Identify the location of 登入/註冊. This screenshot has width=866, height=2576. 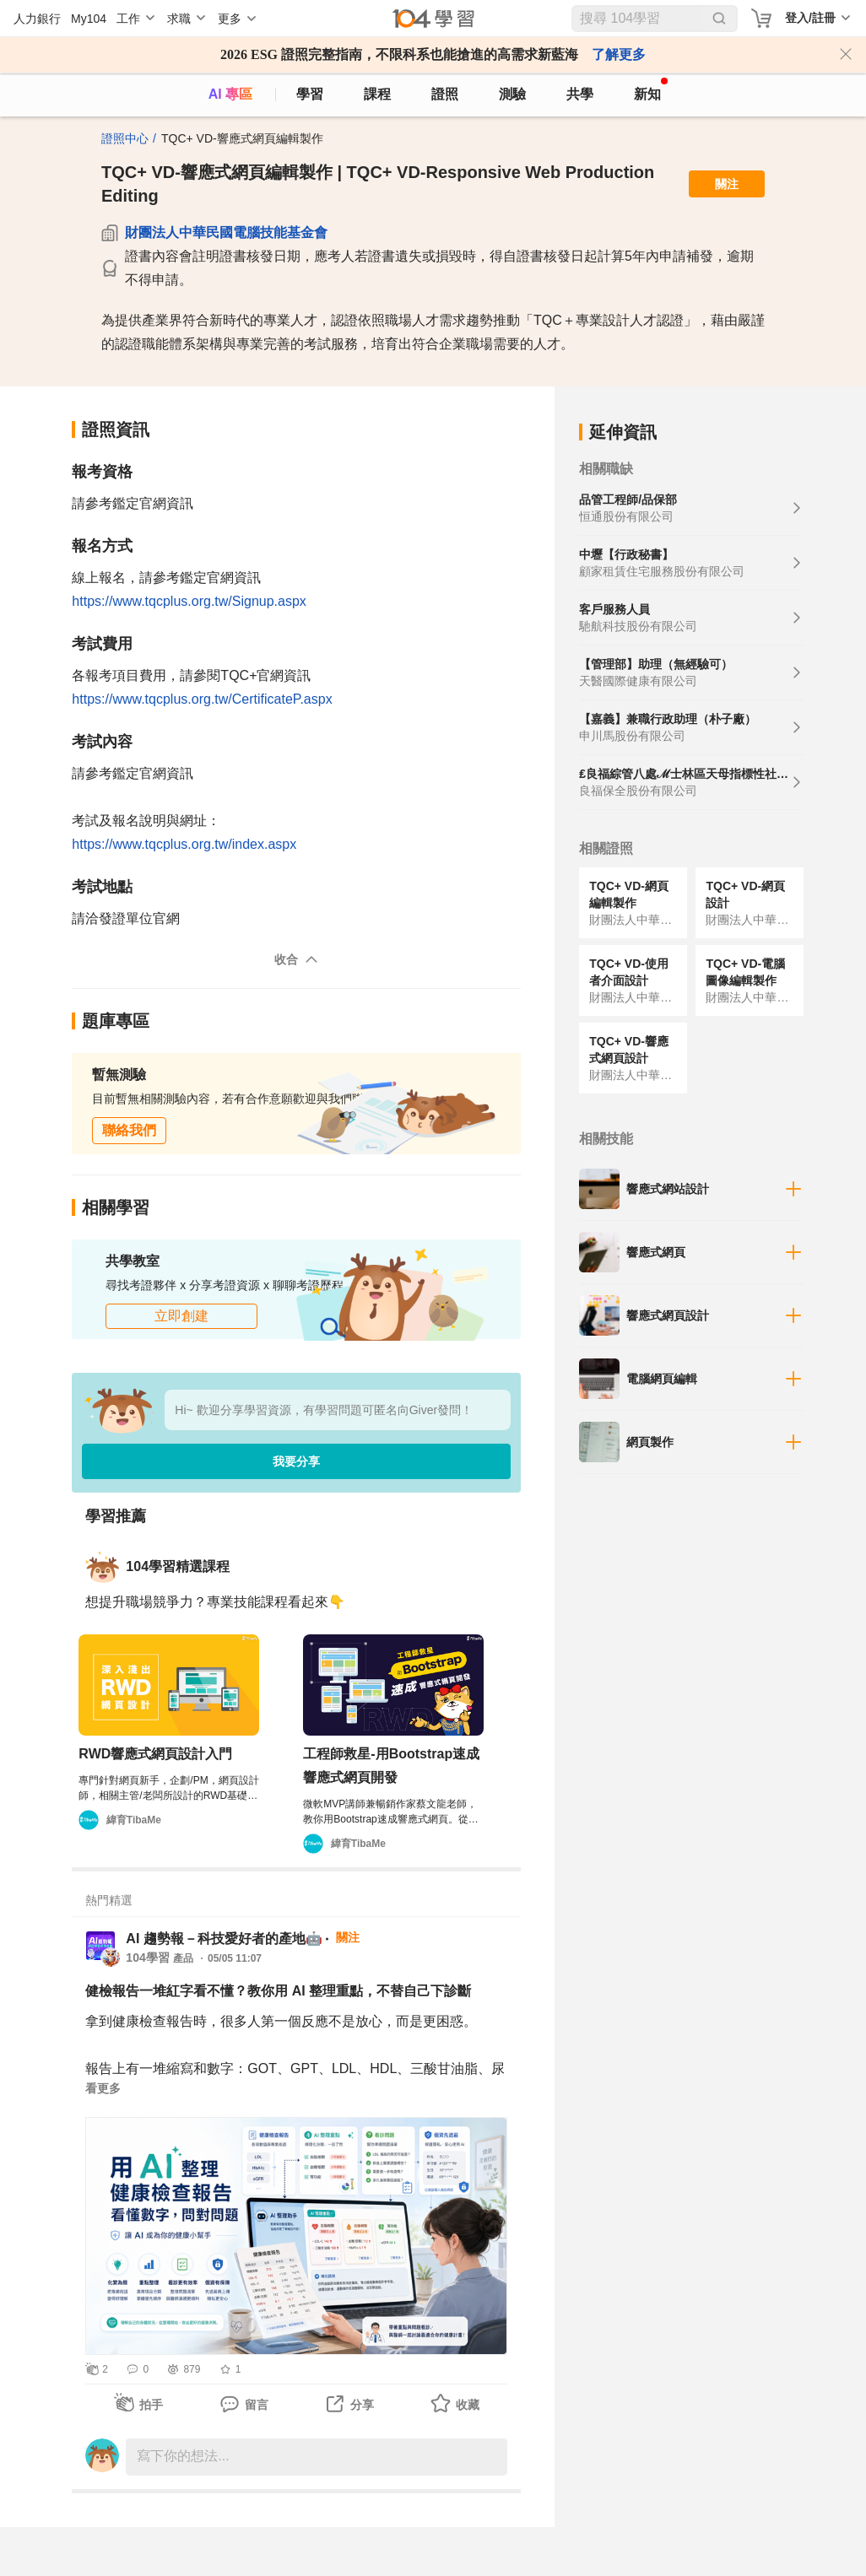
(810, 17).